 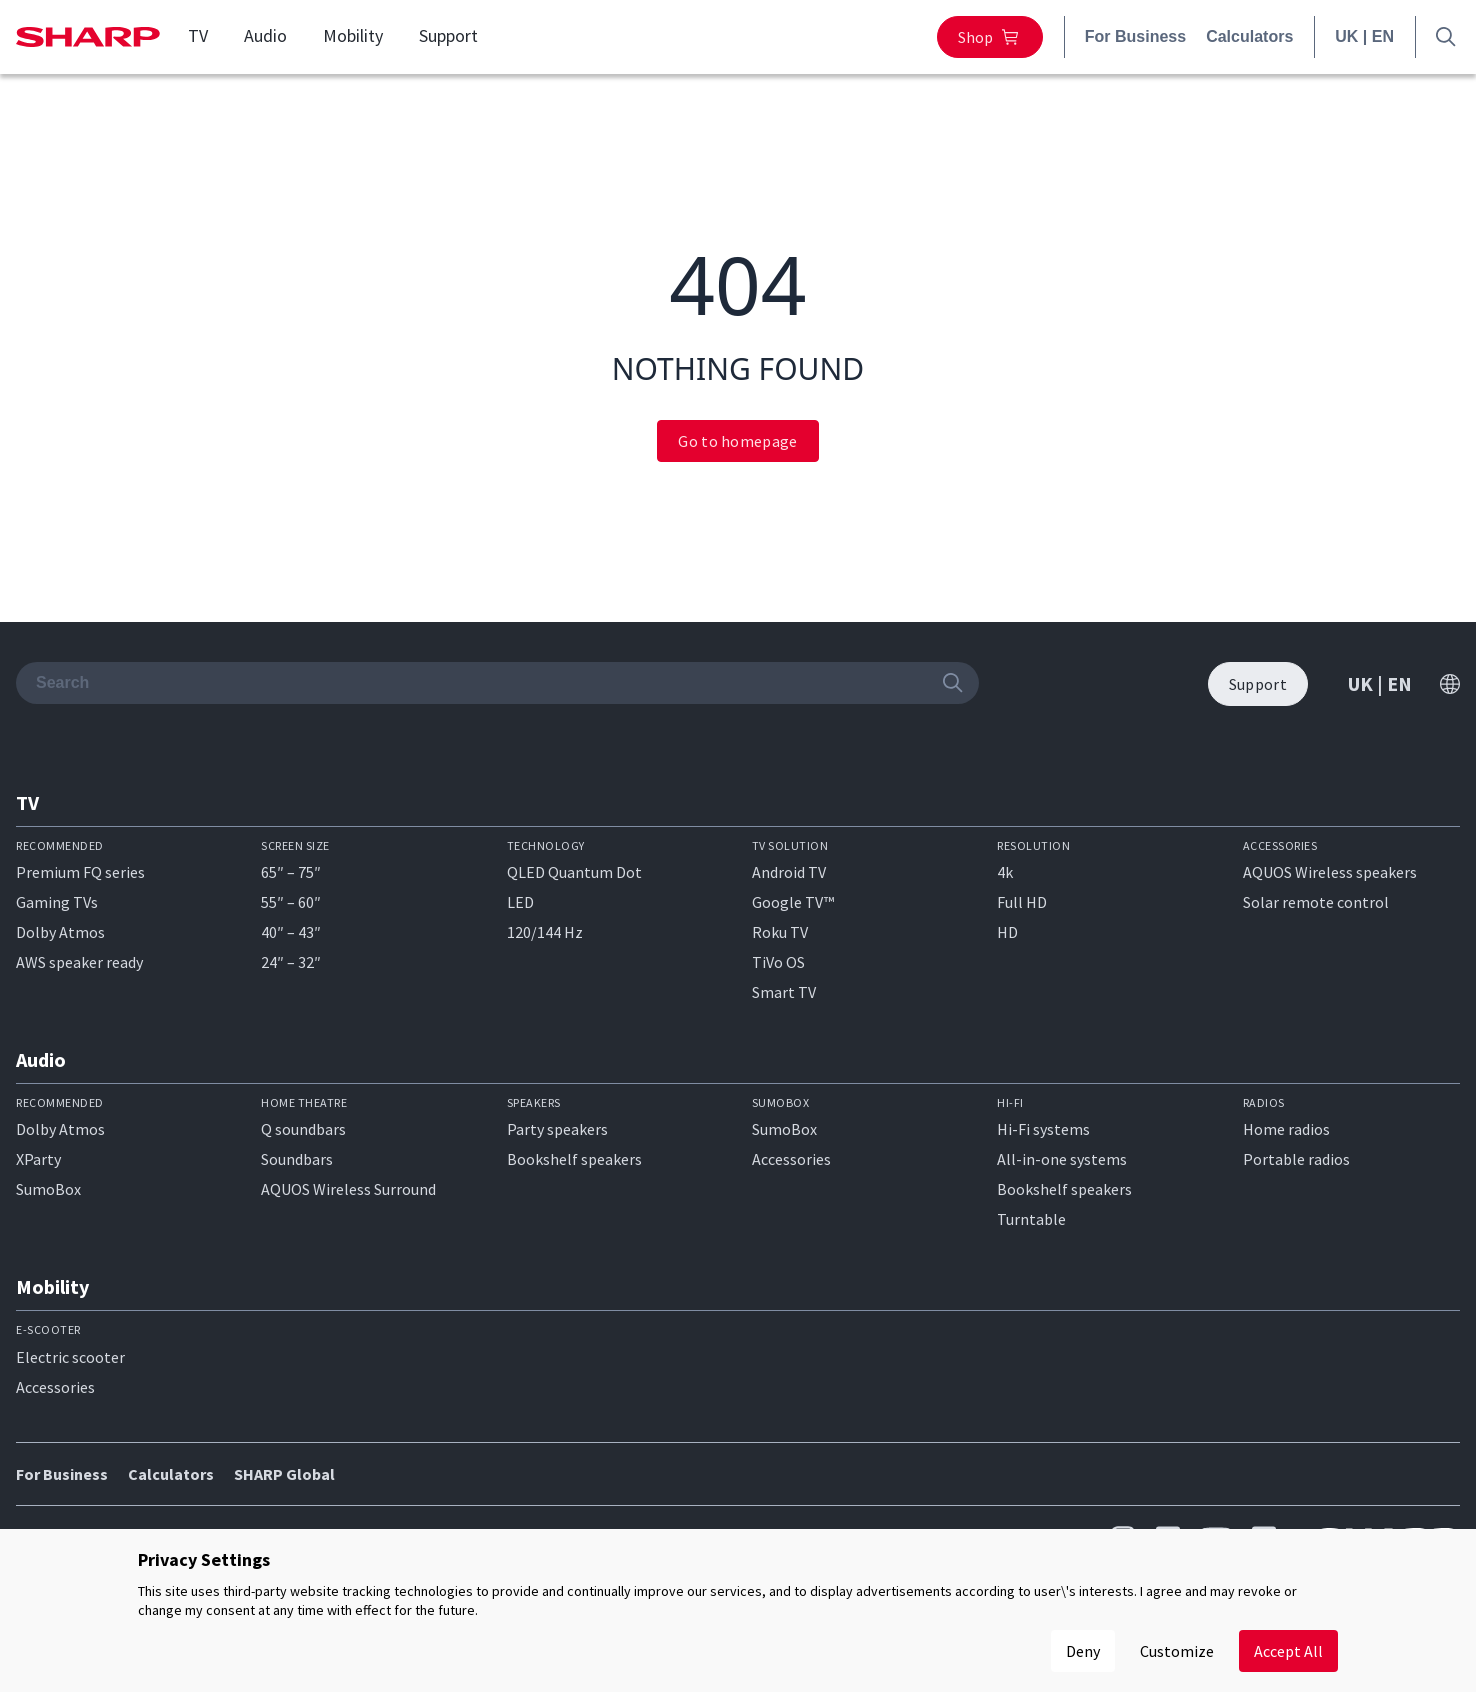 What do you see at coordinates (80, 872) in the screenshot?
I see `Premium FQ series` at bounding box center [80, 872].